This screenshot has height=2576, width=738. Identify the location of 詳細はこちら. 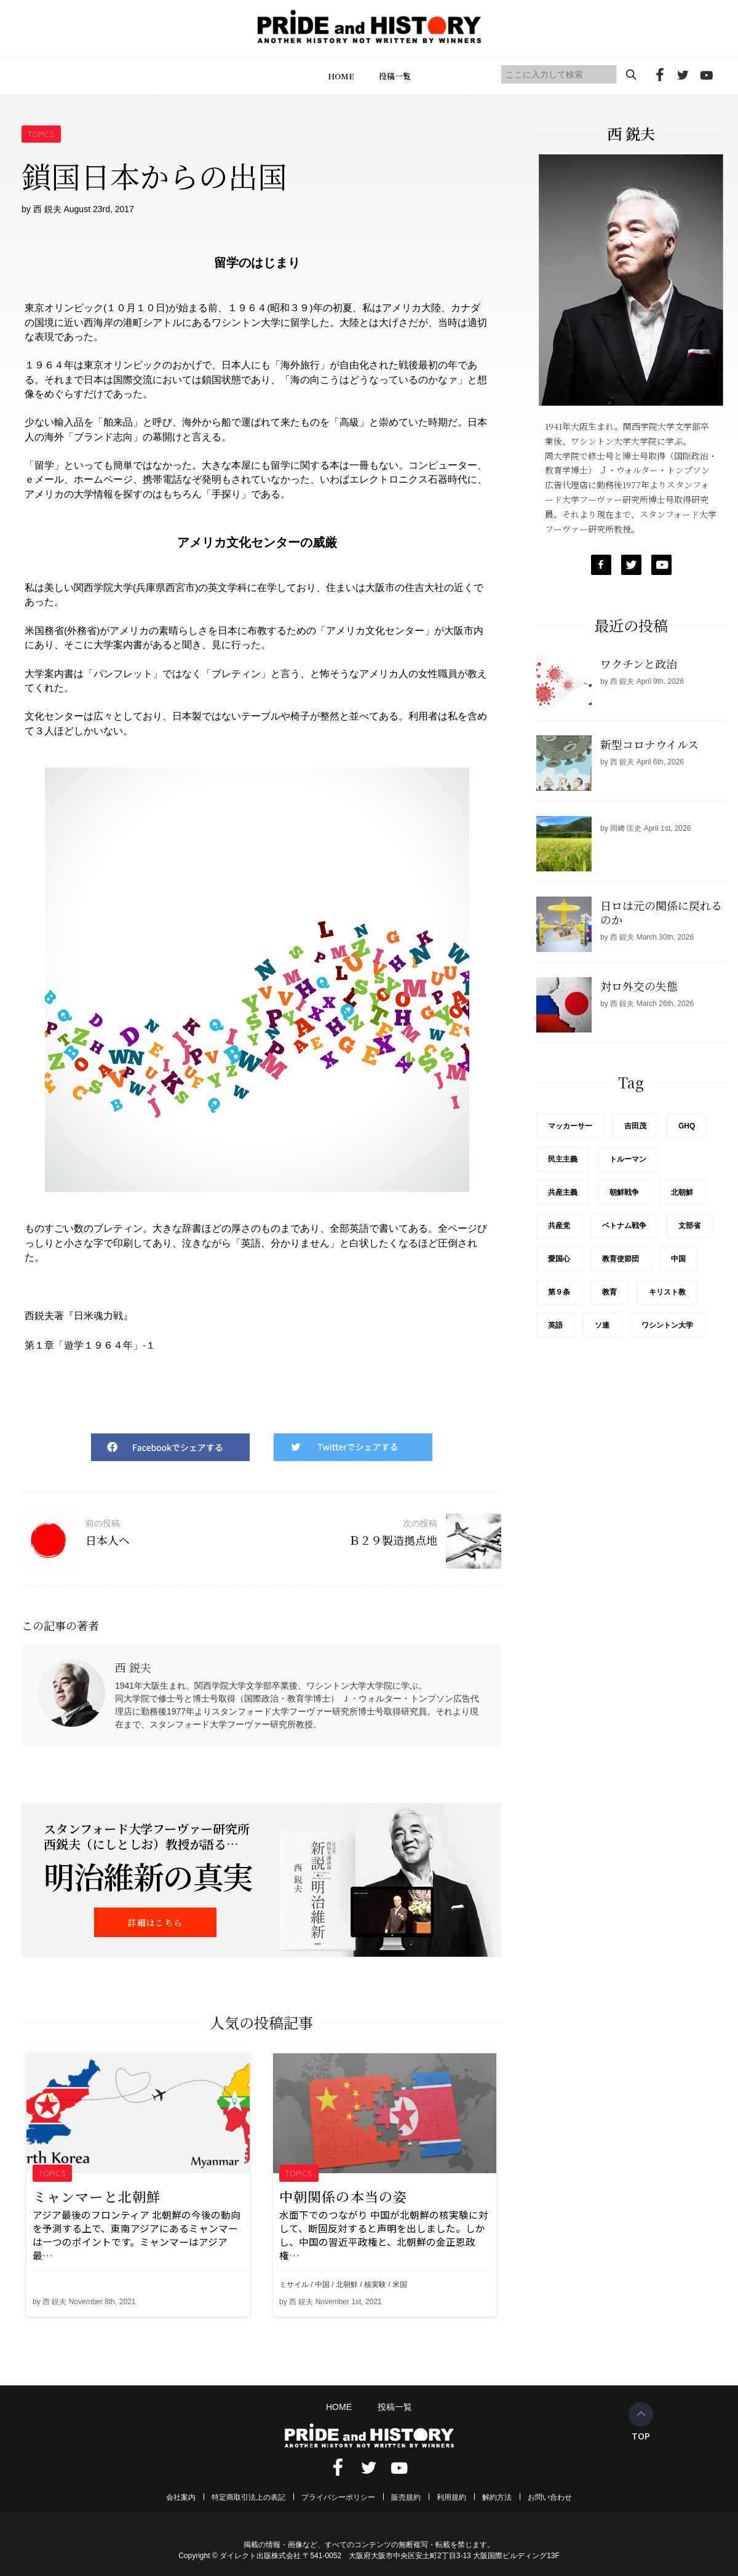
(155, 1922).